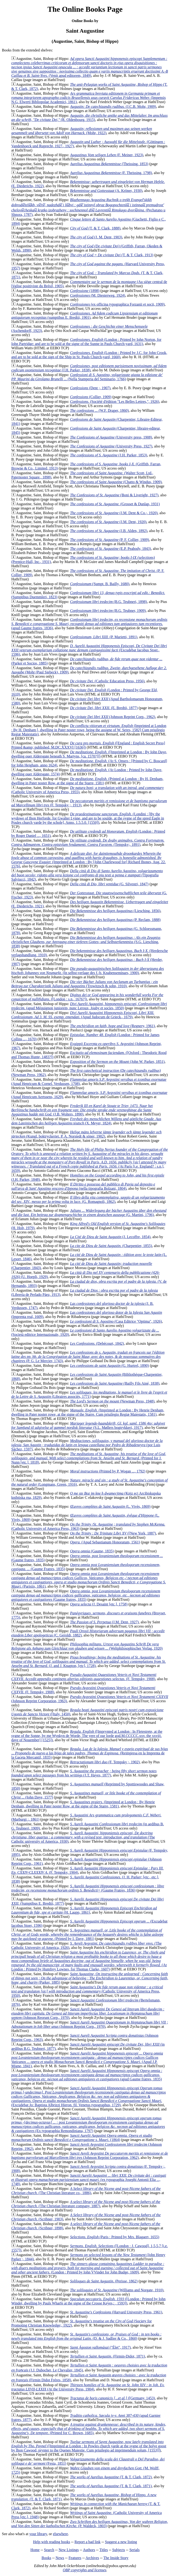 The height and width of the screenshot is (2576, 170). Describe the element at coordinates (89, 1978) in the screenshot. I see `(Parker, 1885)` at that location.